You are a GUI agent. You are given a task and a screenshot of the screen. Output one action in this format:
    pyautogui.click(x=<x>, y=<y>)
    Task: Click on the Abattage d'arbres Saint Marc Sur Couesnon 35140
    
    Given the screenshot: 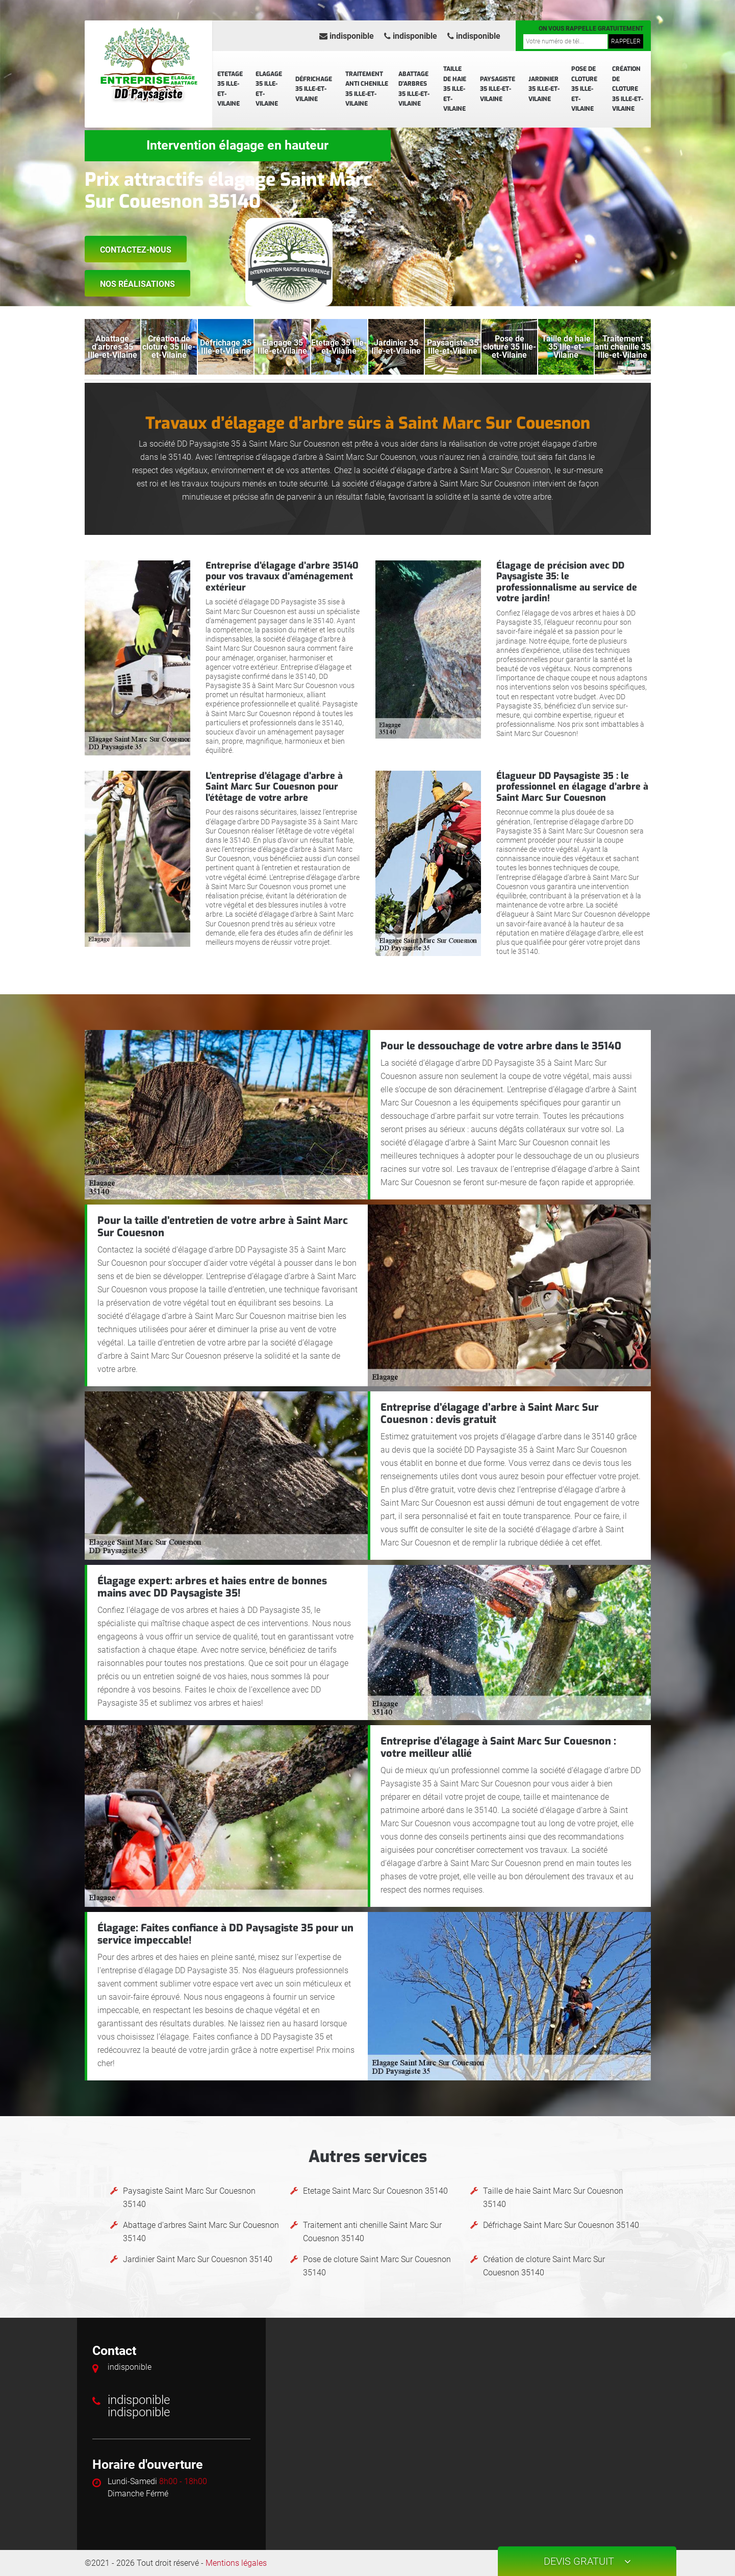 What is the action you would take?
    pyautogui.click(x=201, y=2231)
    